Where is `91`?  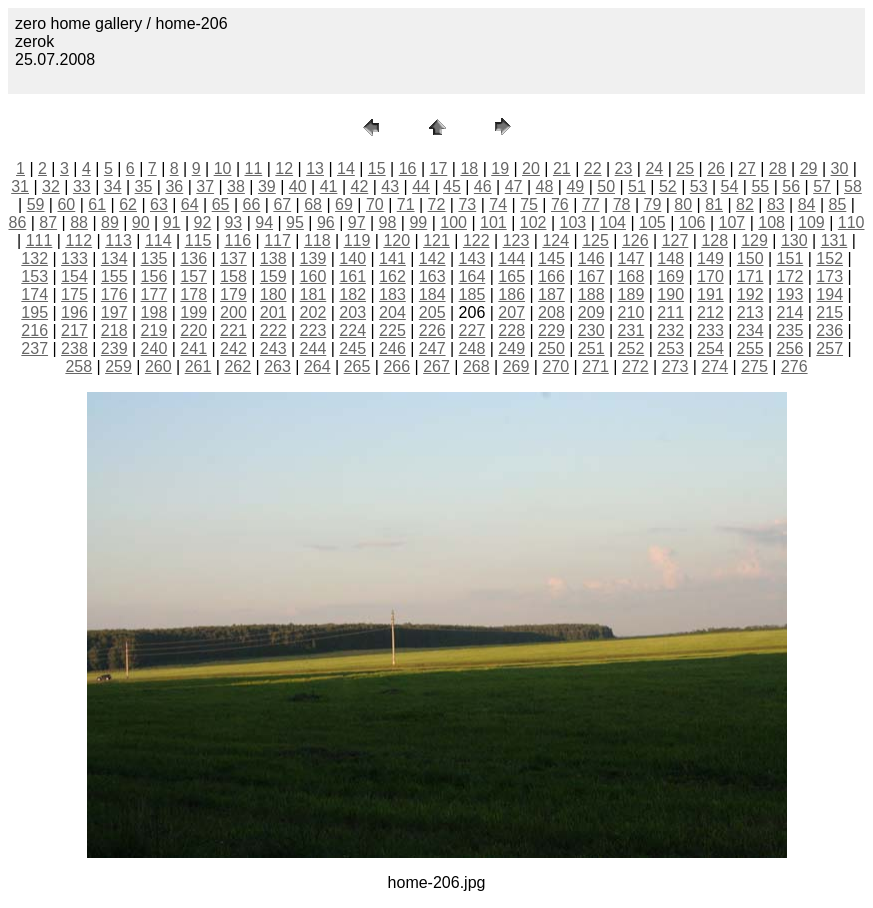 91 is located at coordinates (172, 222).